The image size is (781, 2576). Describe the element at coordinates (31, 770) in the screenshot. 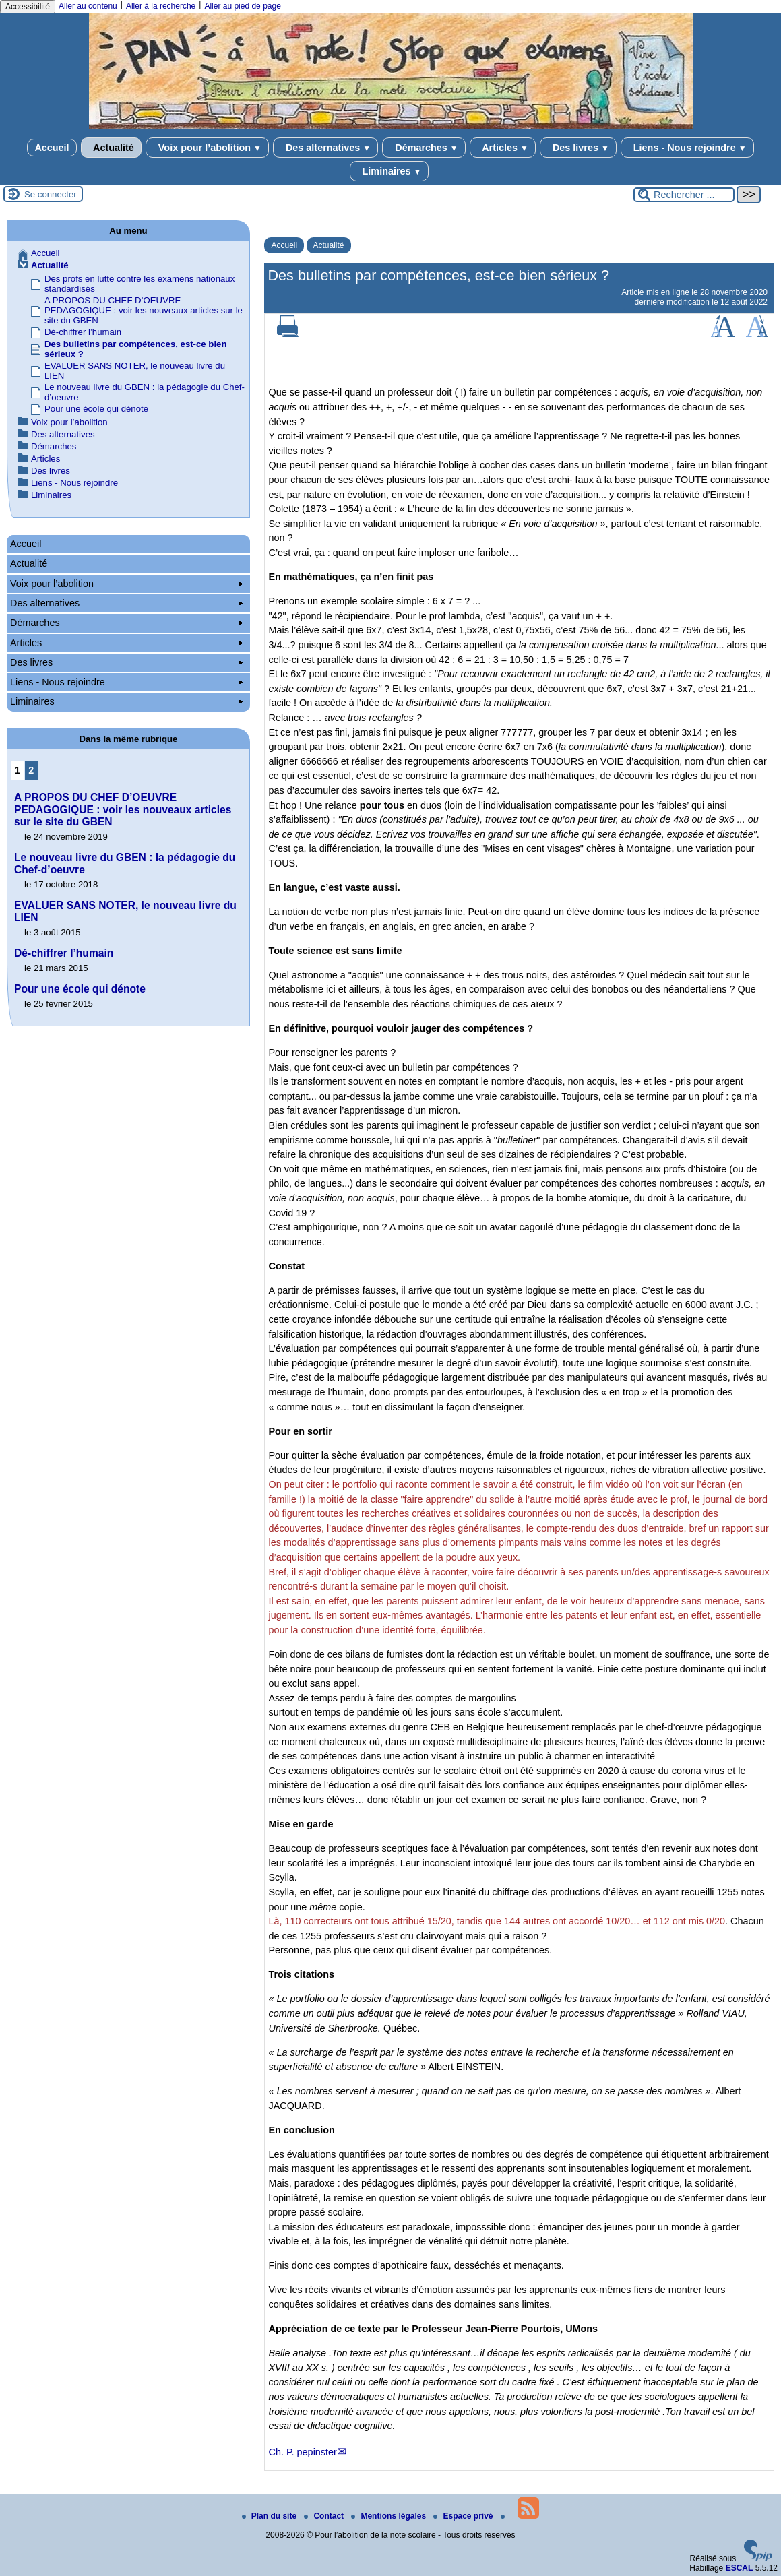

I see `2 [Aller à la page 2]` at that location.